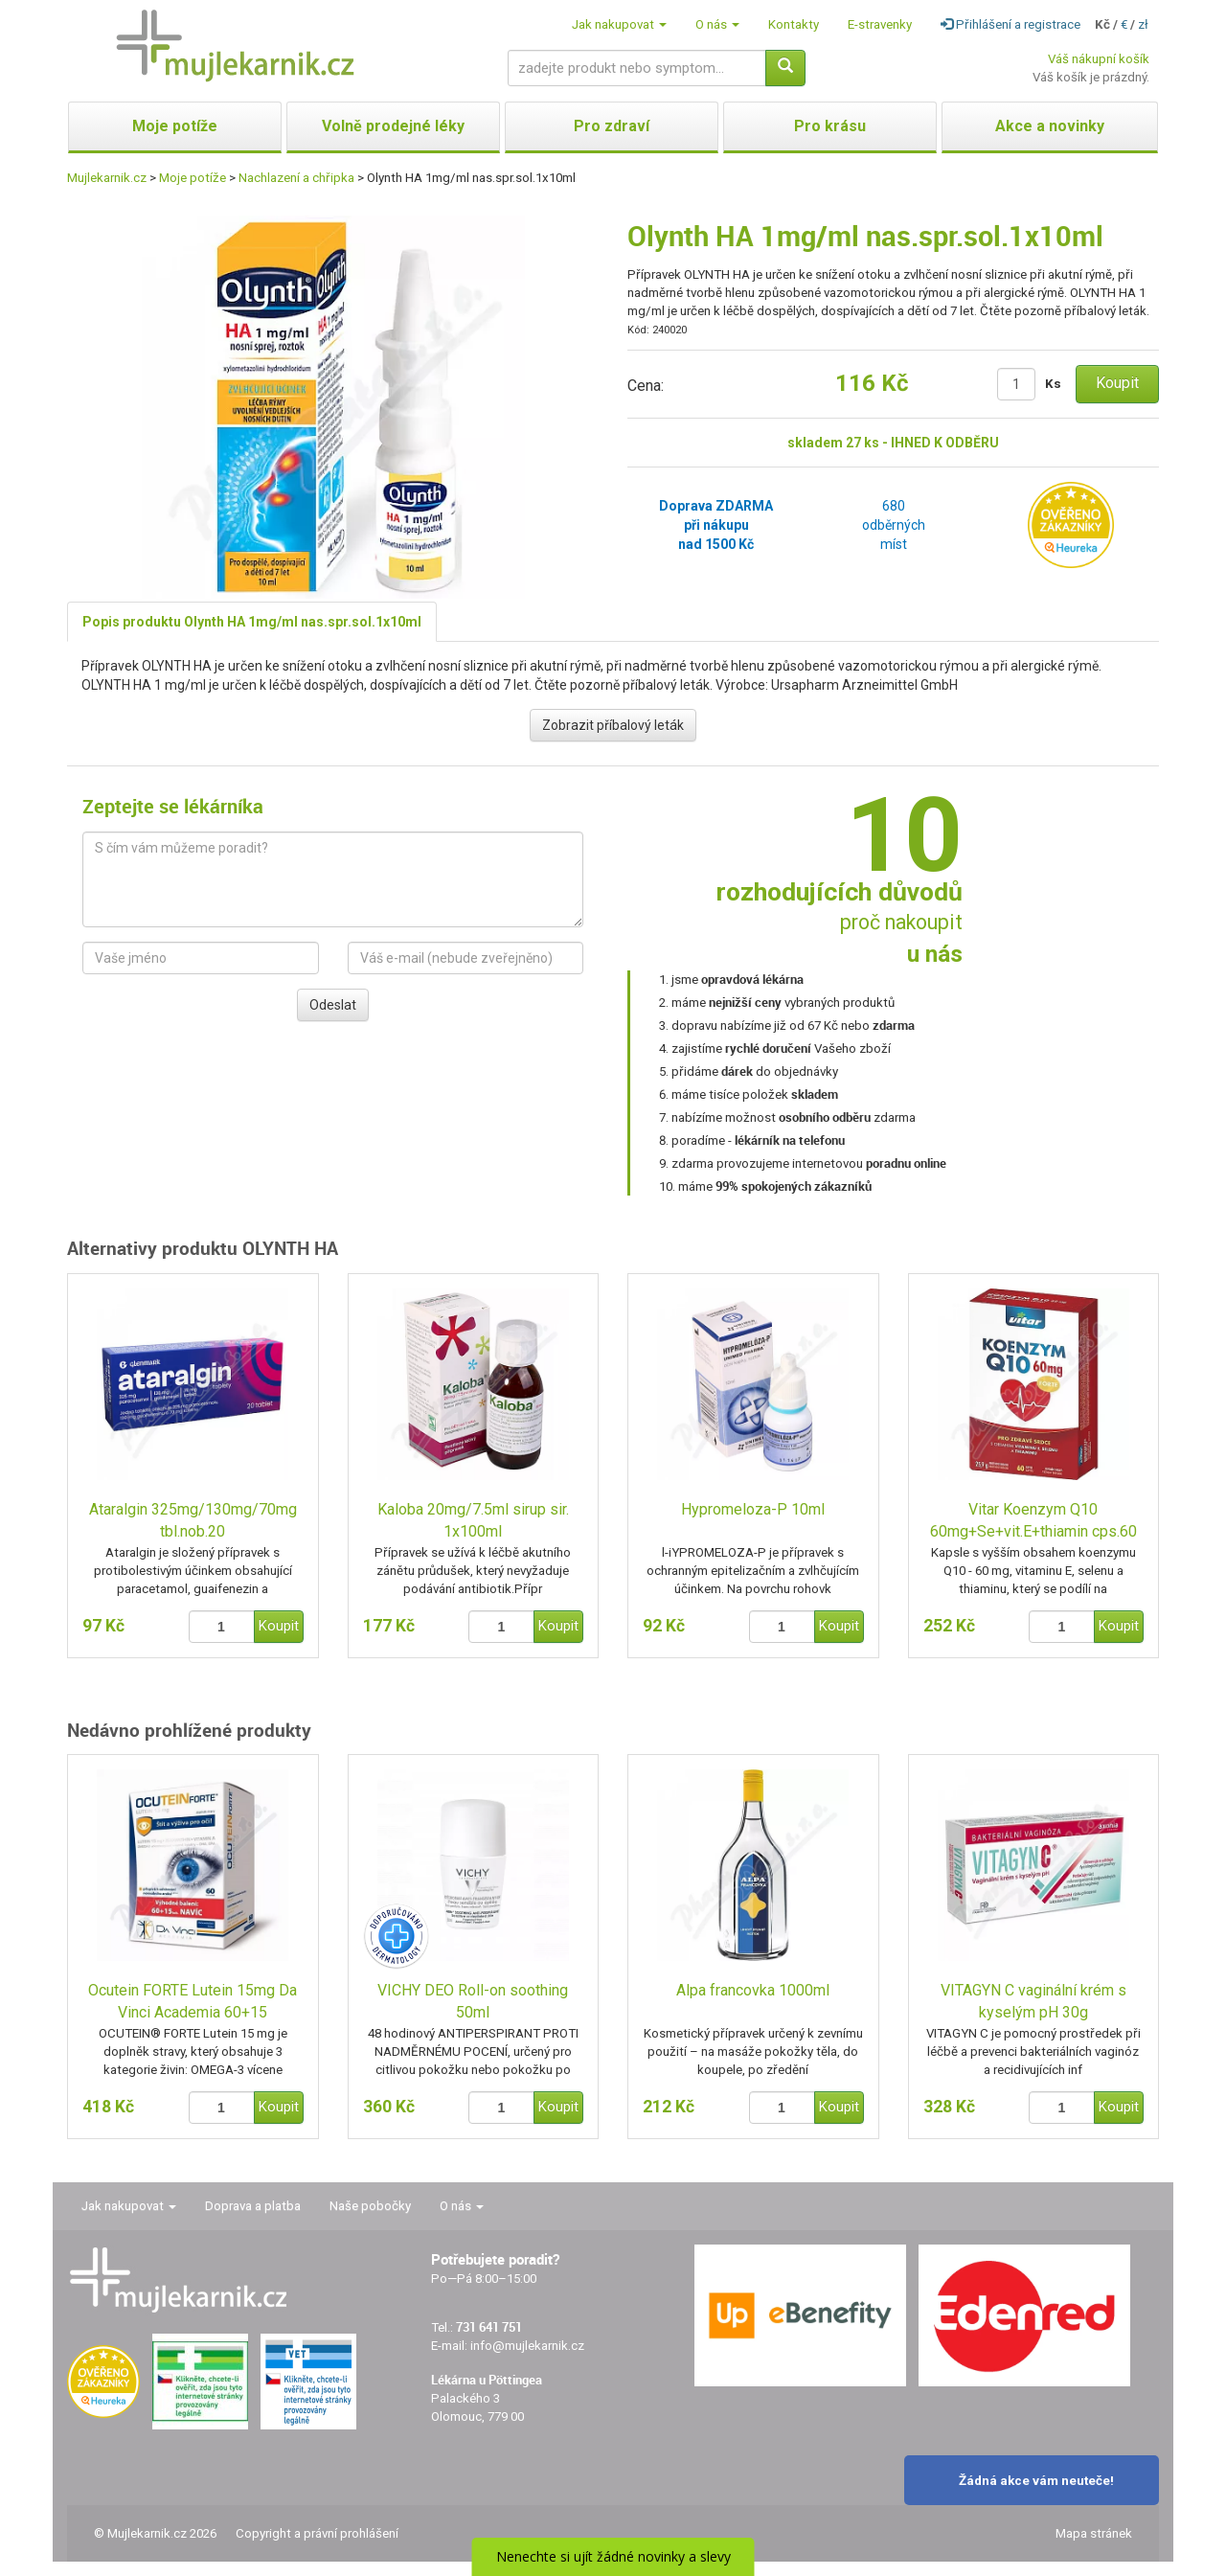 The height and width of the screenshot is (2576, 1226). I want to click on Volně prodejné léky [button], so click(393, 126).